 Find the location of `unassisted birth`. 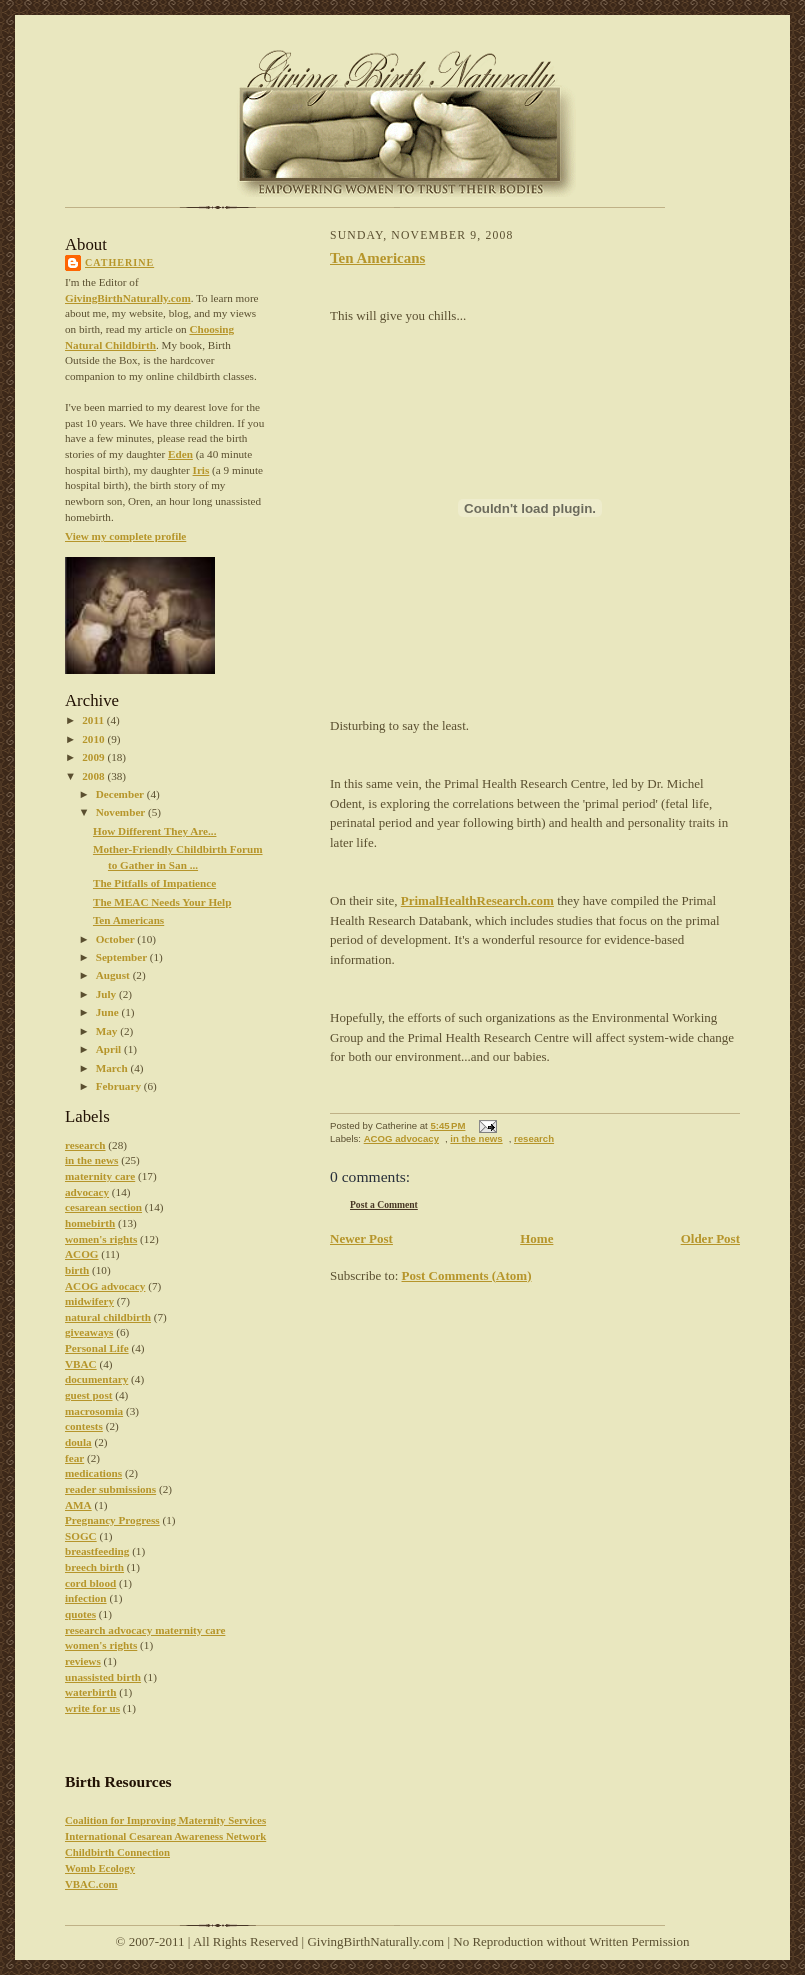

unassisted birth is located at coordinates (103, 1677).